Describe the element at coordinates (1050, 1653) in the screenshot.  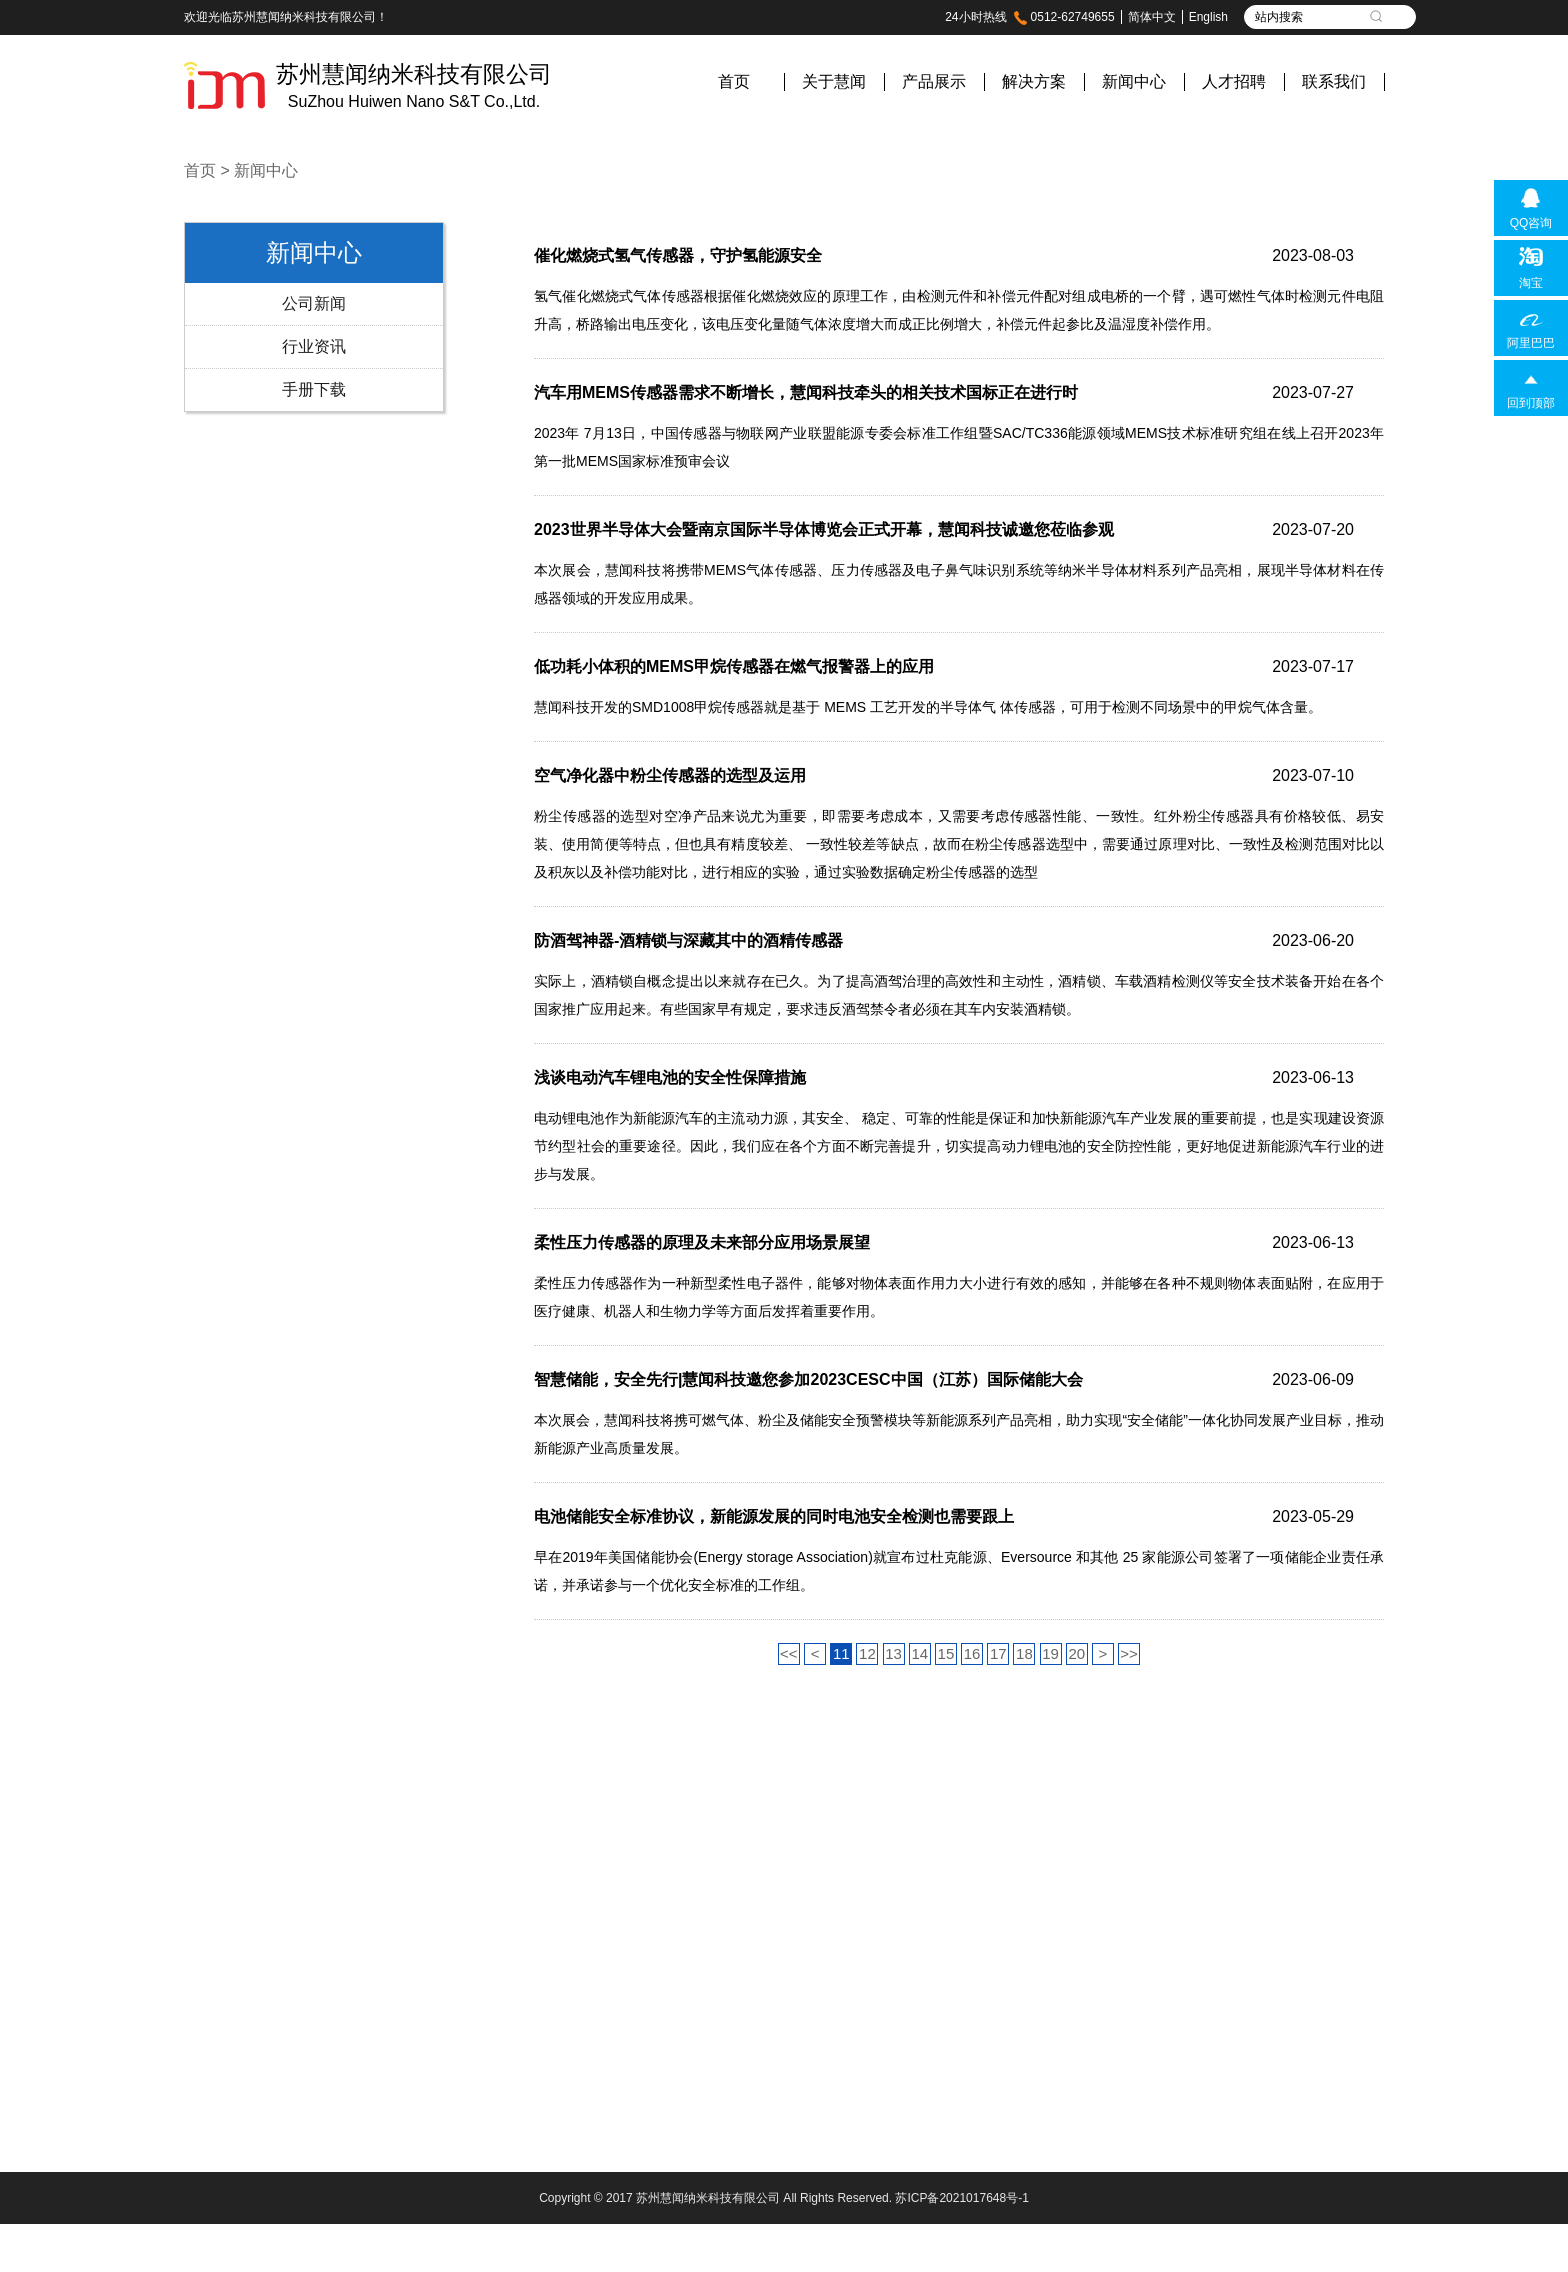
I see `19` at that location.